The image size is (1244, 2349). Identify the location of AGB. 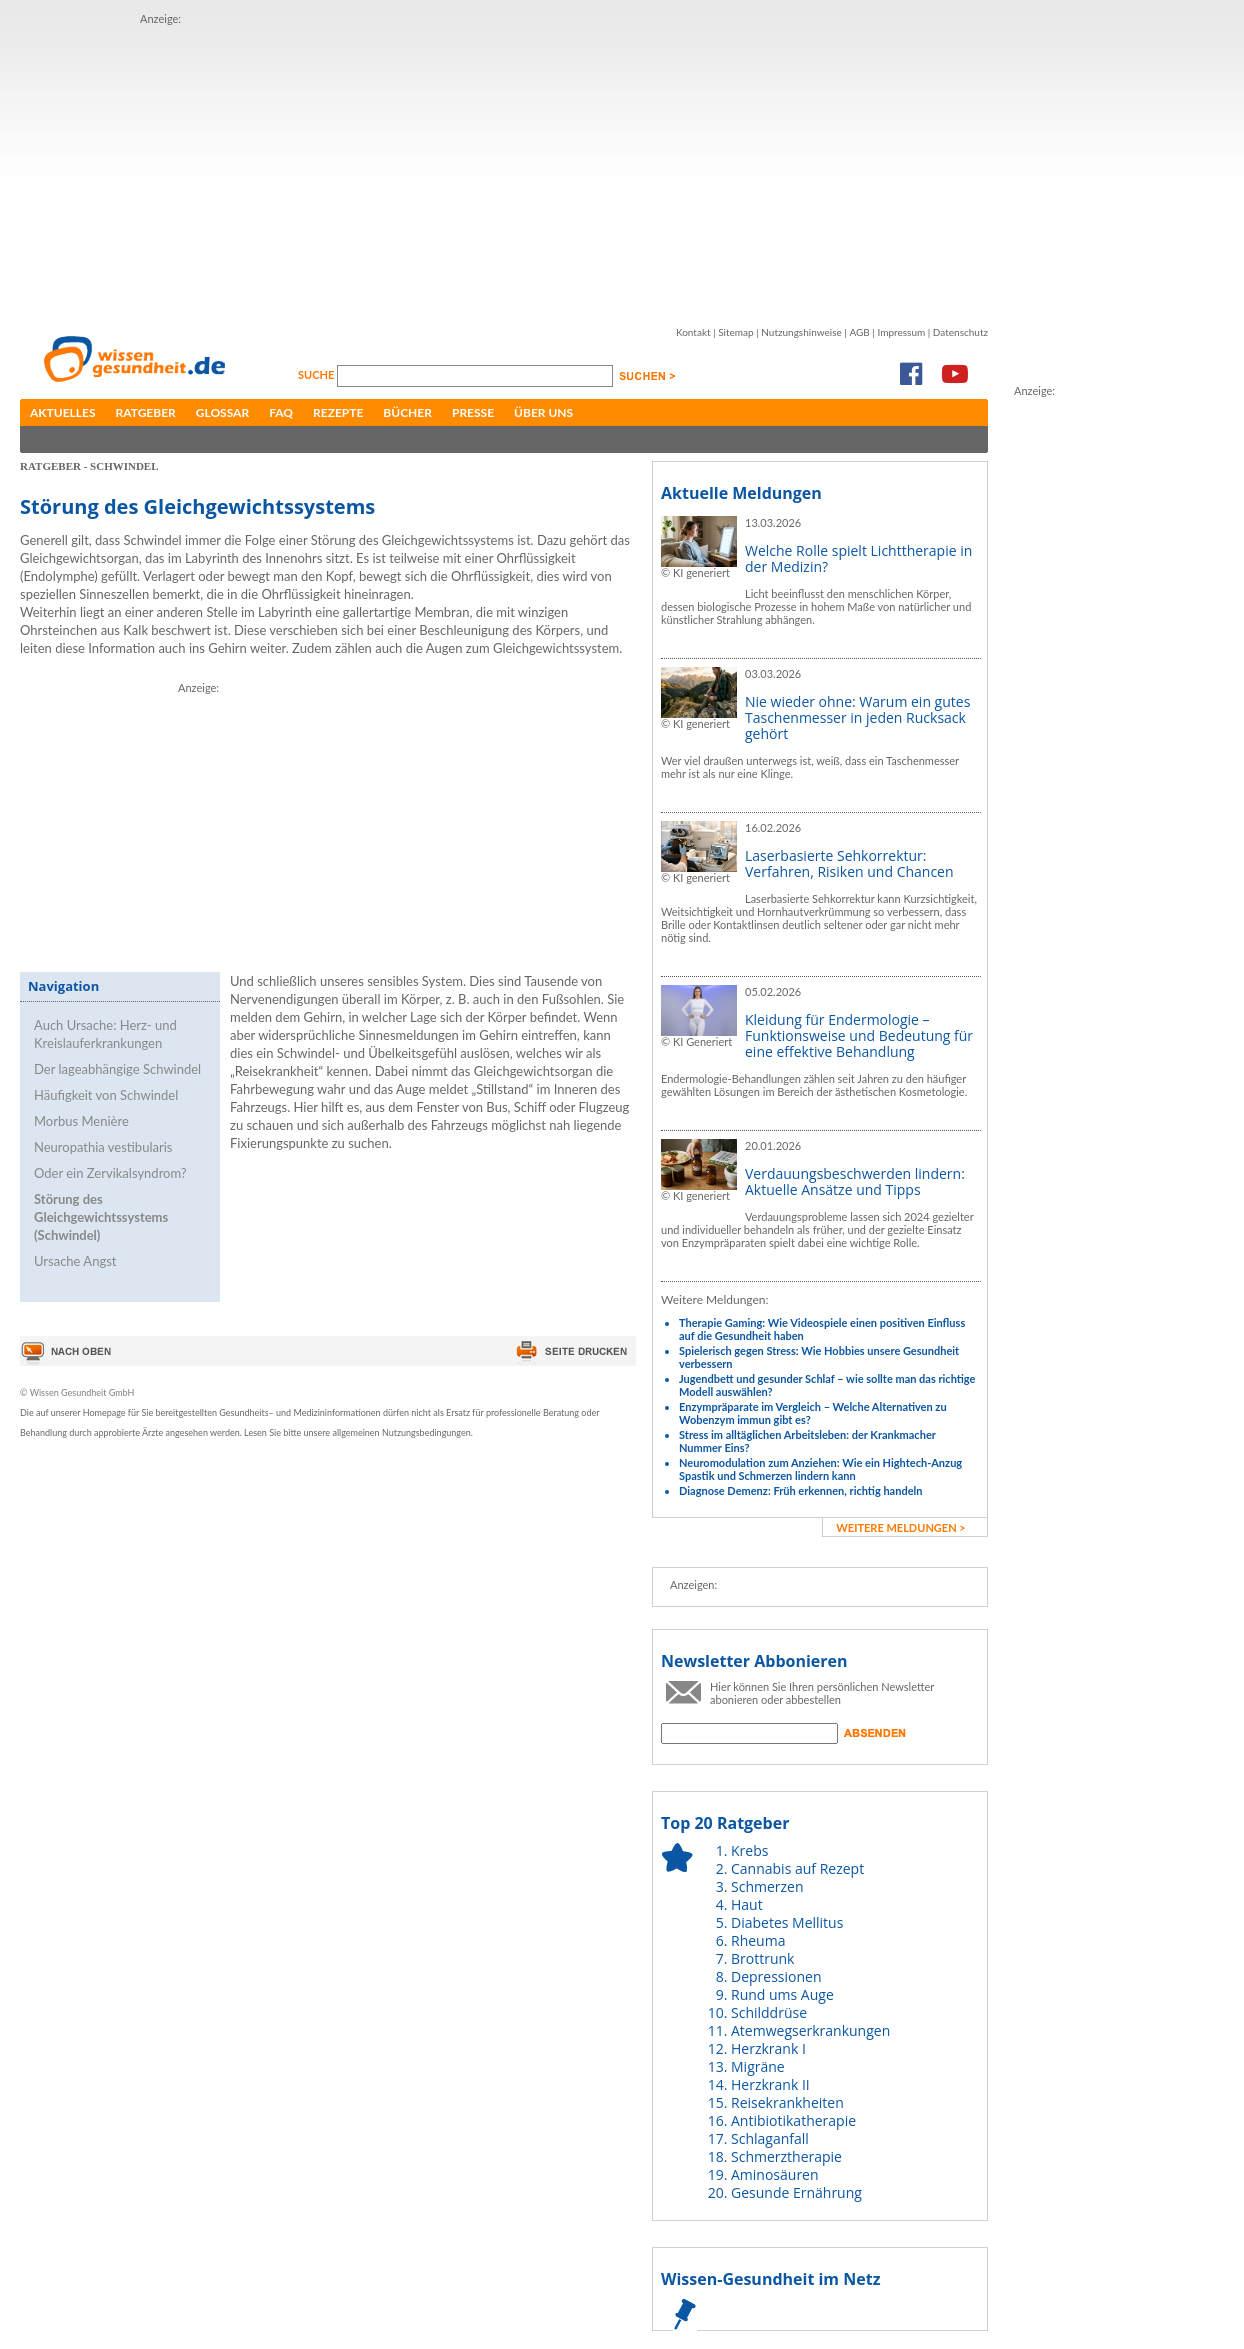
(859, 332).